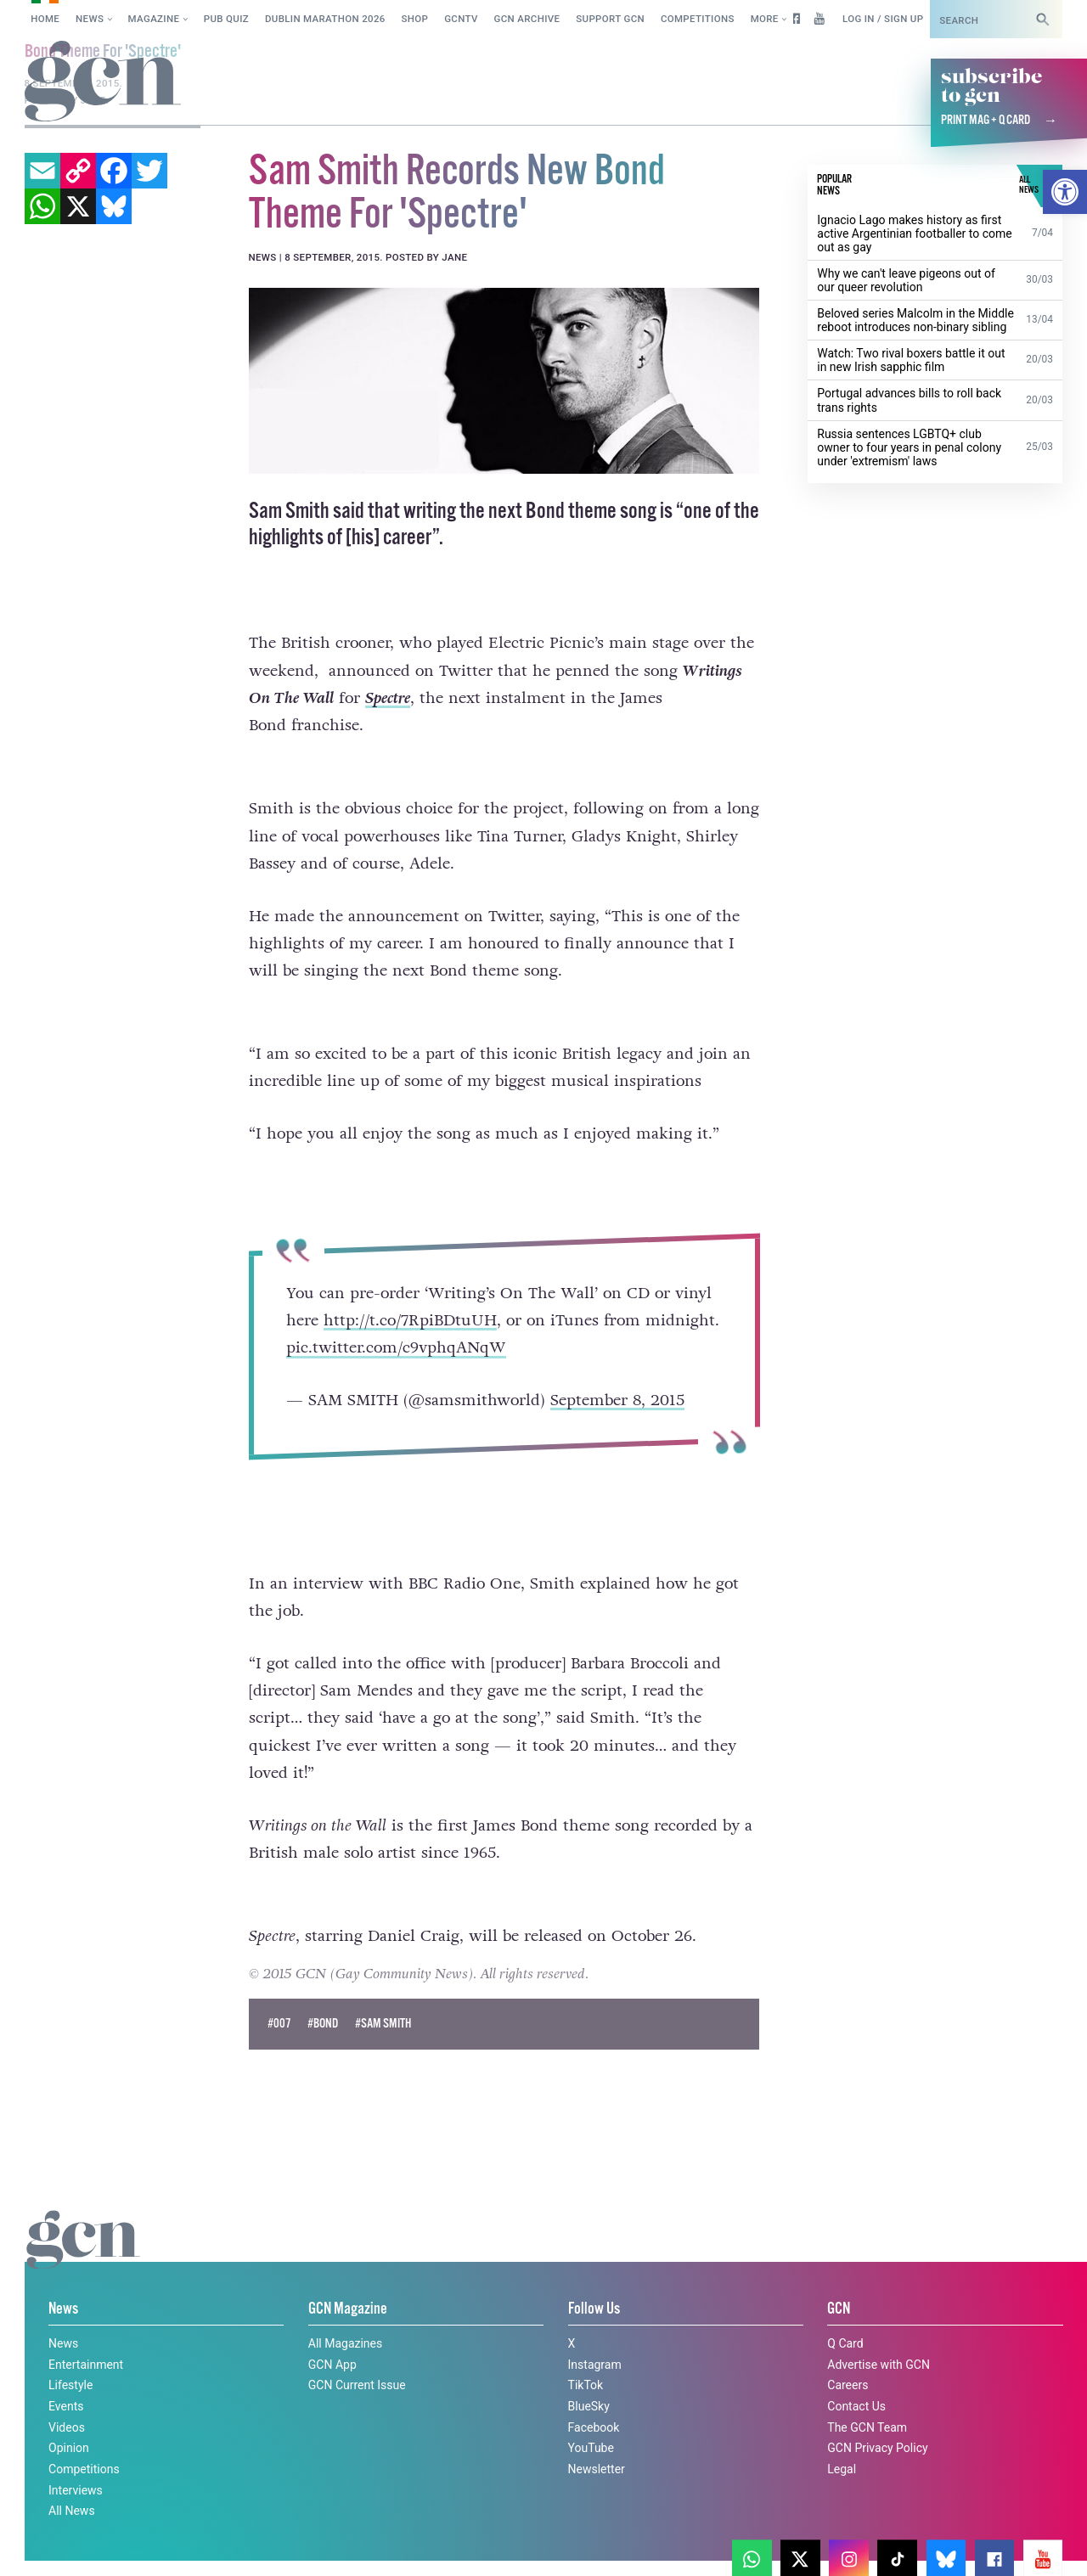 This screenshot has width=1087, height=2576. What do you see at coordinates (527, 19) in the screenshot?
I see `GCN Archive` at bounding box center [527, 19].